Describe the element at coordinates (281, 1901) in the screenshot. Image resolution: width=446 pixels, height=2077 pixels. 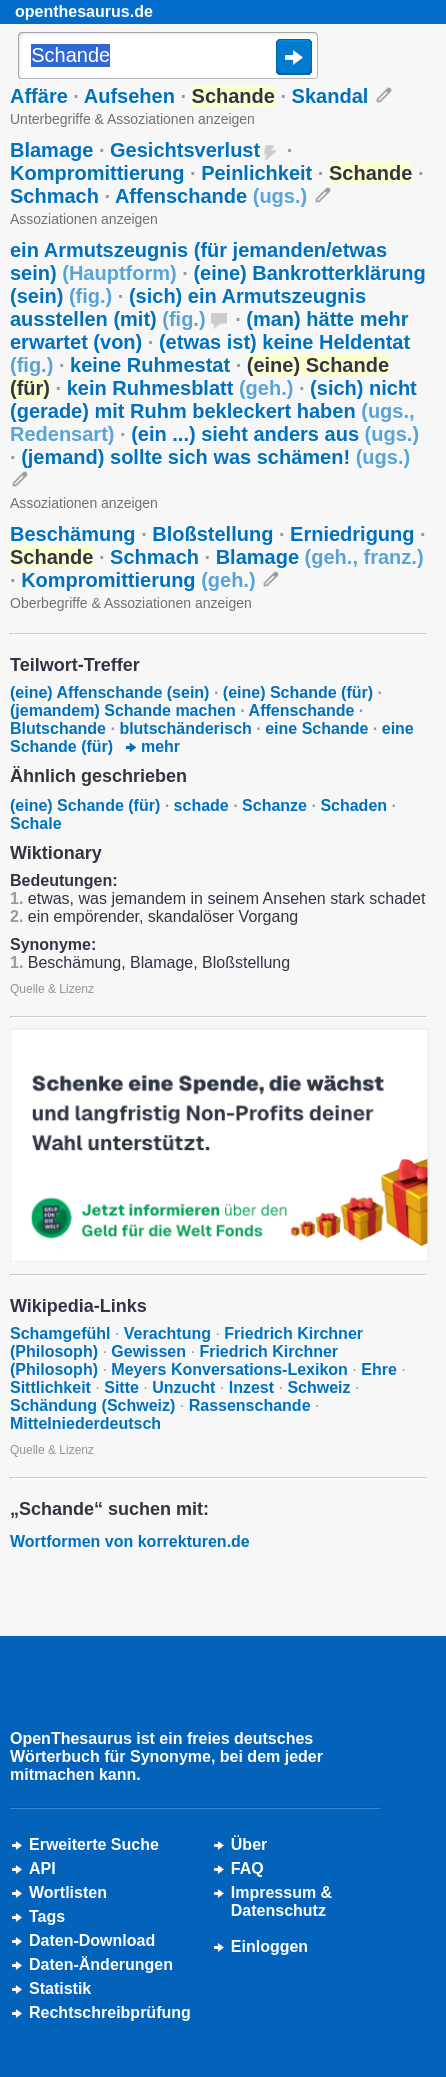
I see `Impressum &Datenschutz` at that location.